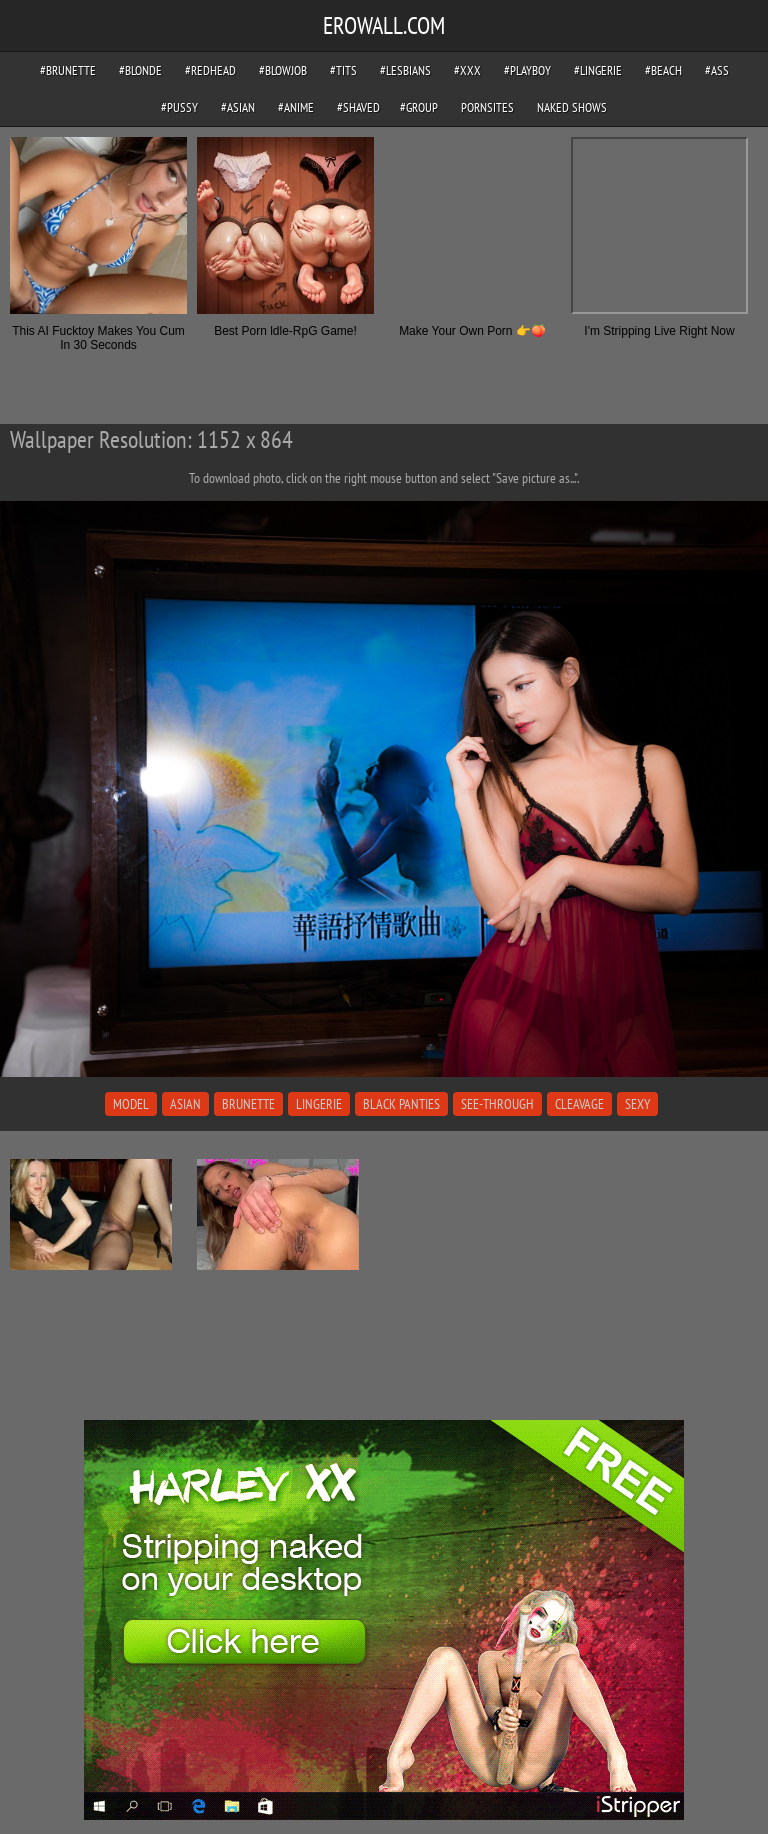 The image size is (768, 1834). Describe the element at coordinates (467, 70) in the screenshot. I see `#xxx` at that location.